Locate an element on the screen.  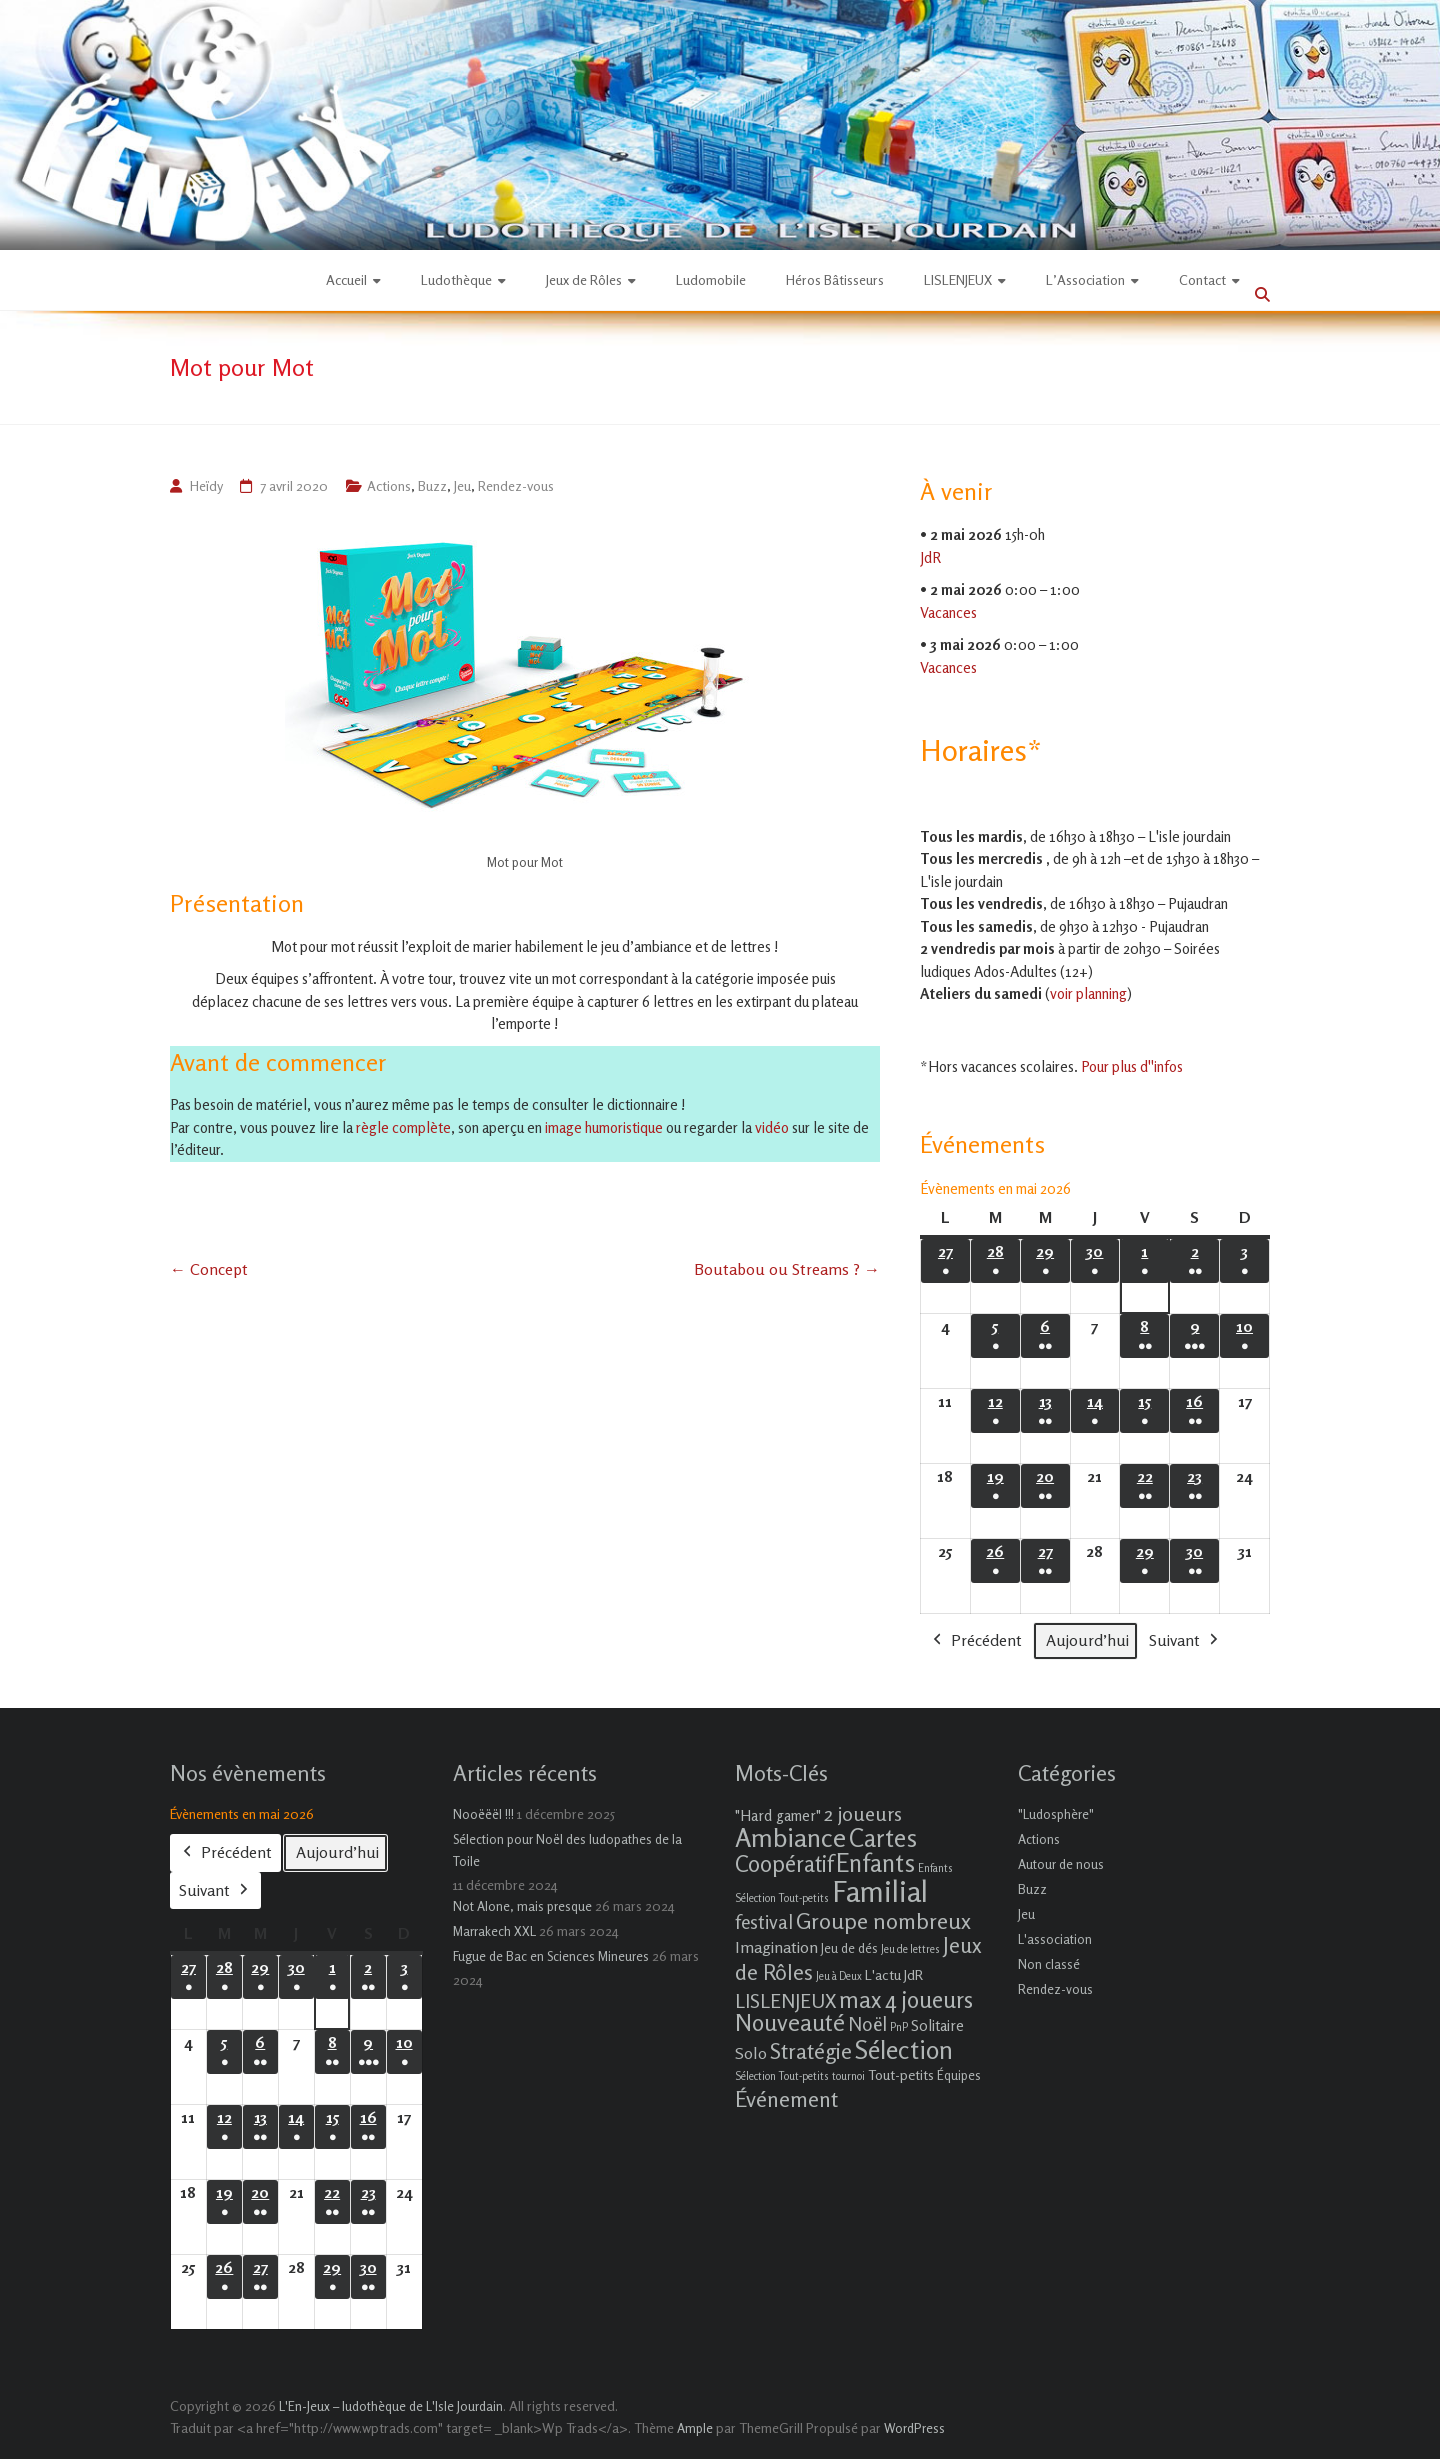
LISLENJEUX is located at coordinates (958, 279).